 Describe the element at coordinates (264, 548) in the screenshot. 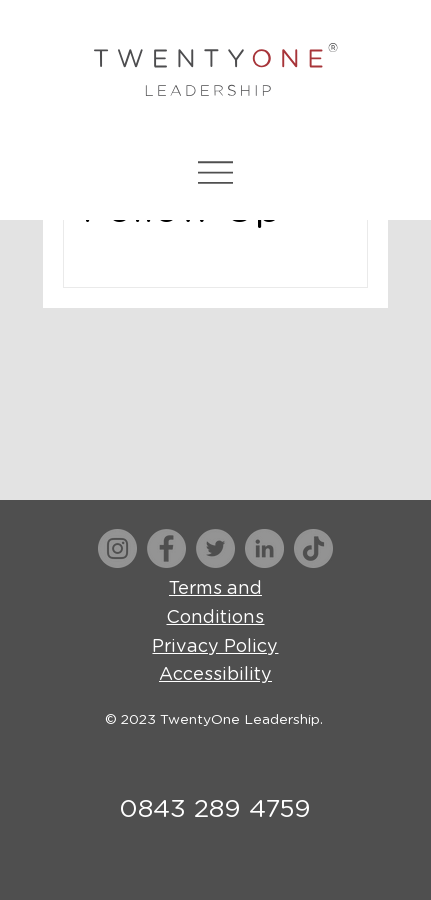

I see `[LinkedIn]` at that location.